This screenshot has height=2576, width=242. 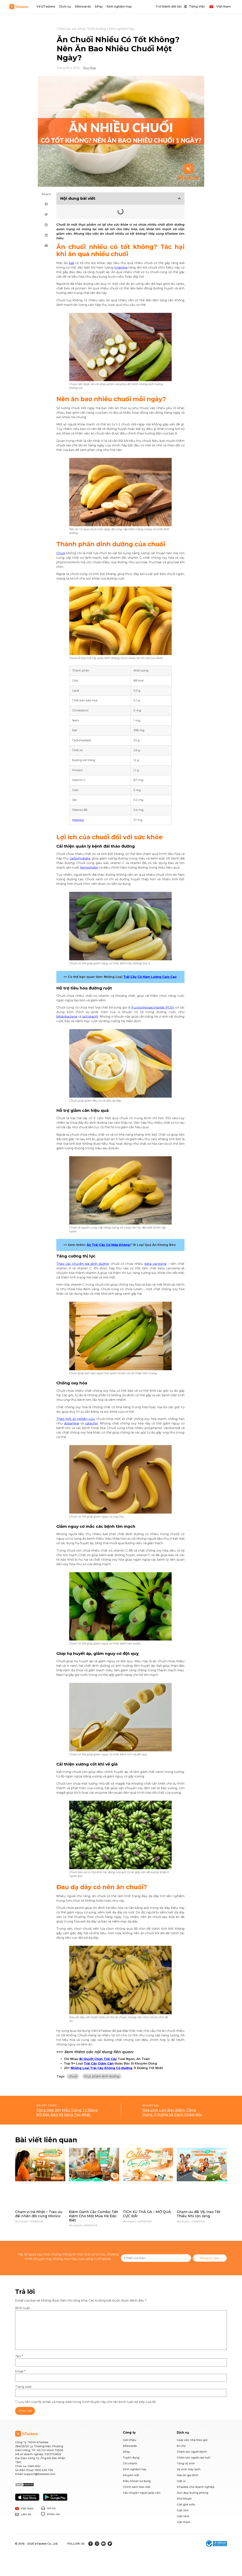 I want to click on kali, so click(x=71, y=263).